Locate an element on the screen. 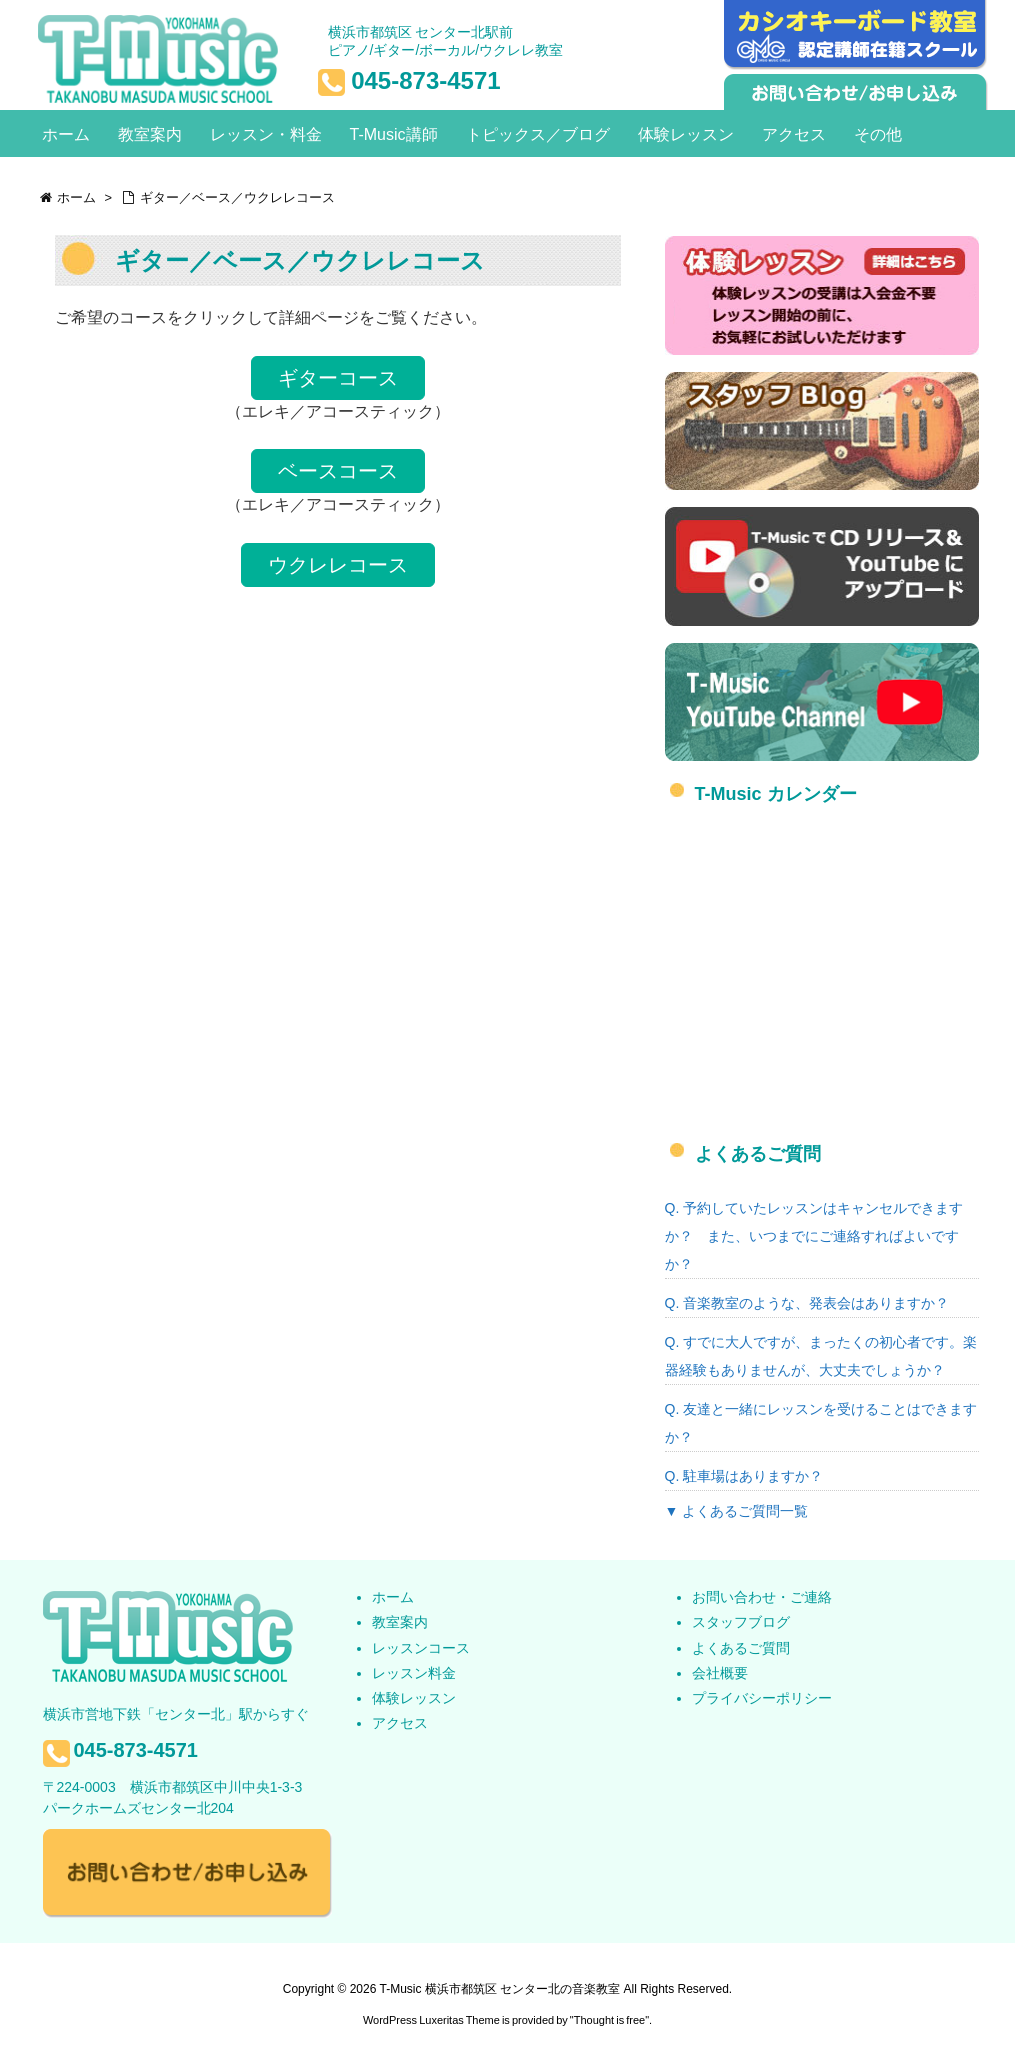 The width and height of the screenshot is (1015, 2069). レッスンコース is located at coordinates (421, 1648).